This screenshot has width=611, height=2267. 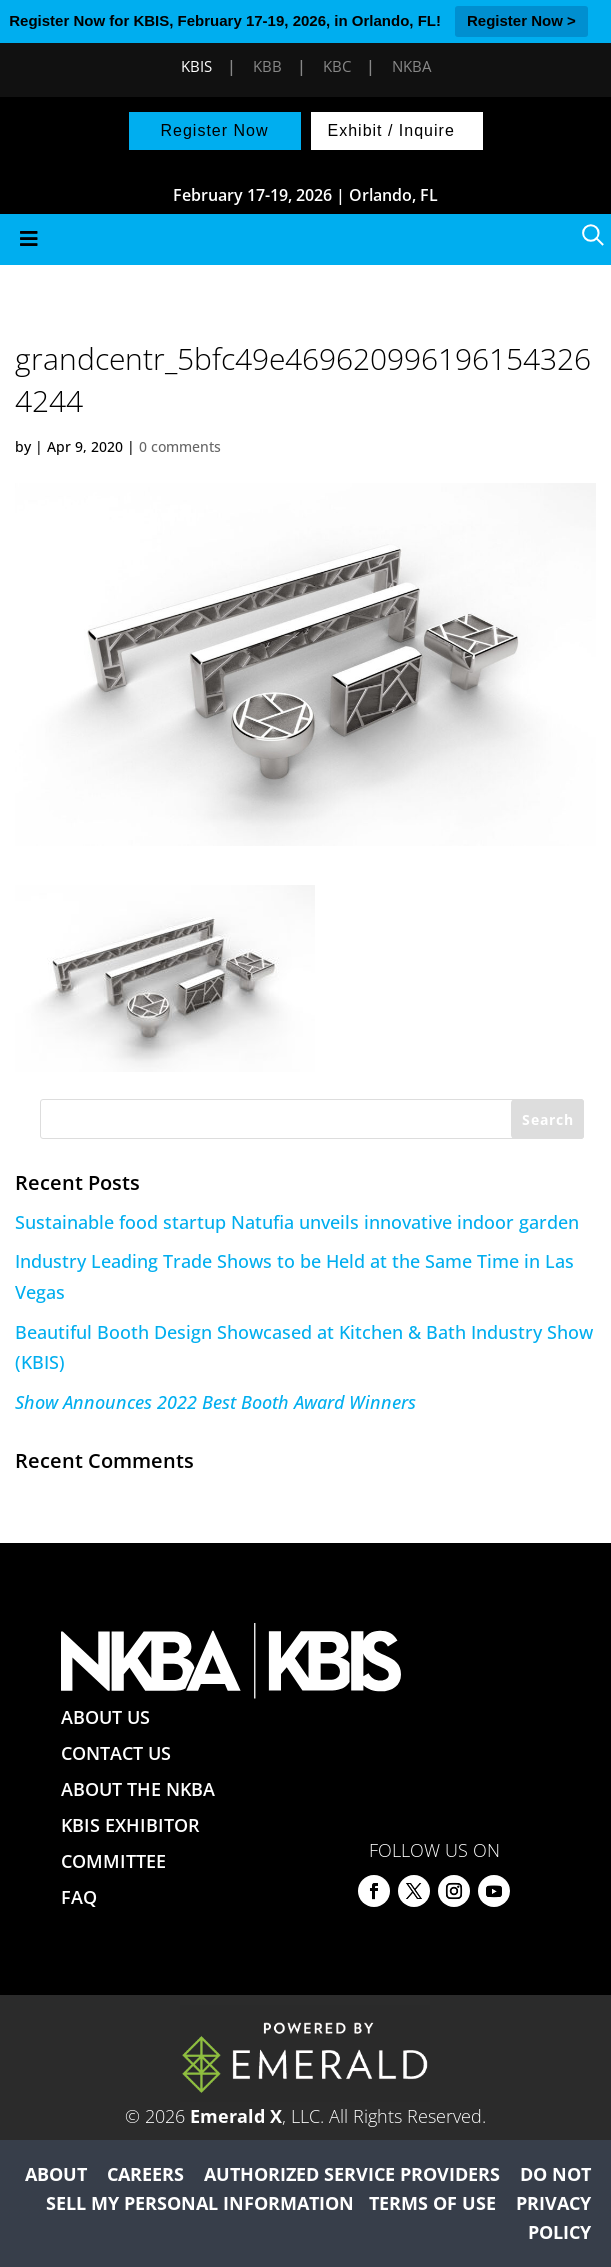 What do you see at coordinates (411, 66) in the screenshot?
I see `NKBA` at bounding box center [411, 66].